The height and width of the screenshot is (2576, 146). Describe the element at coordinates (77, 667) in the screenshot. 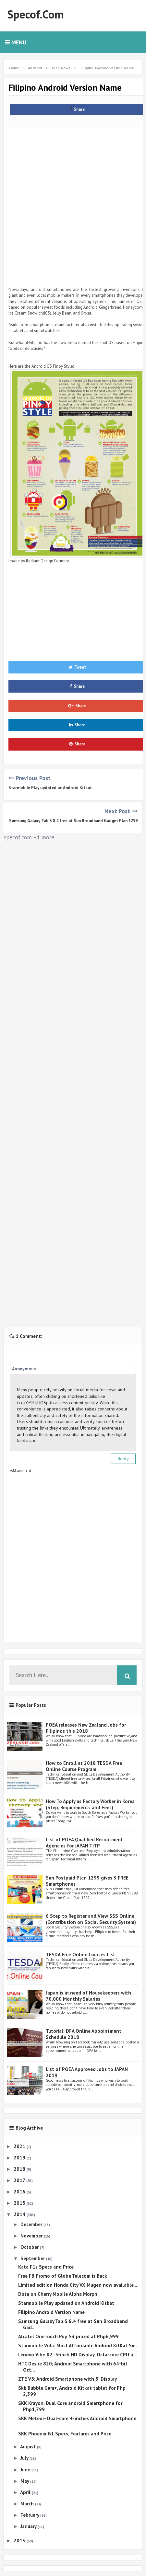

I see `Tweet` at that location.